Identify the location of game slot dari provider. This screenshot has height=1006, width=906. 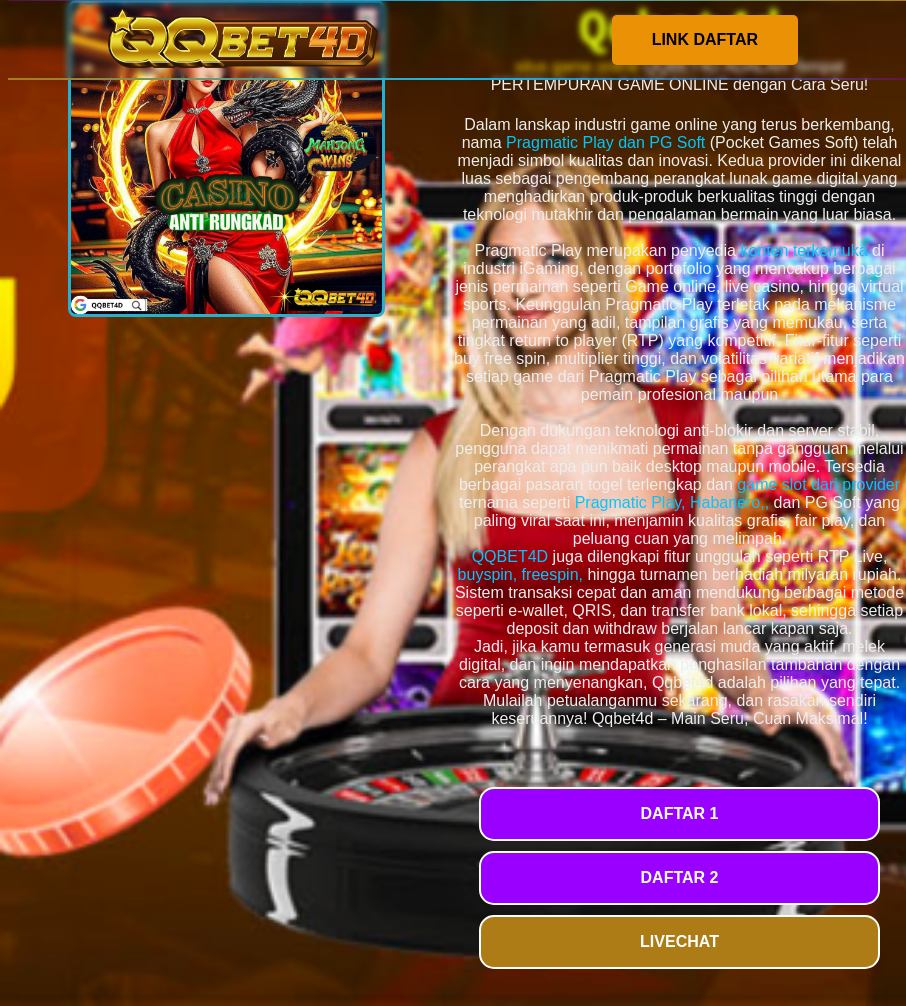
(818, 484).